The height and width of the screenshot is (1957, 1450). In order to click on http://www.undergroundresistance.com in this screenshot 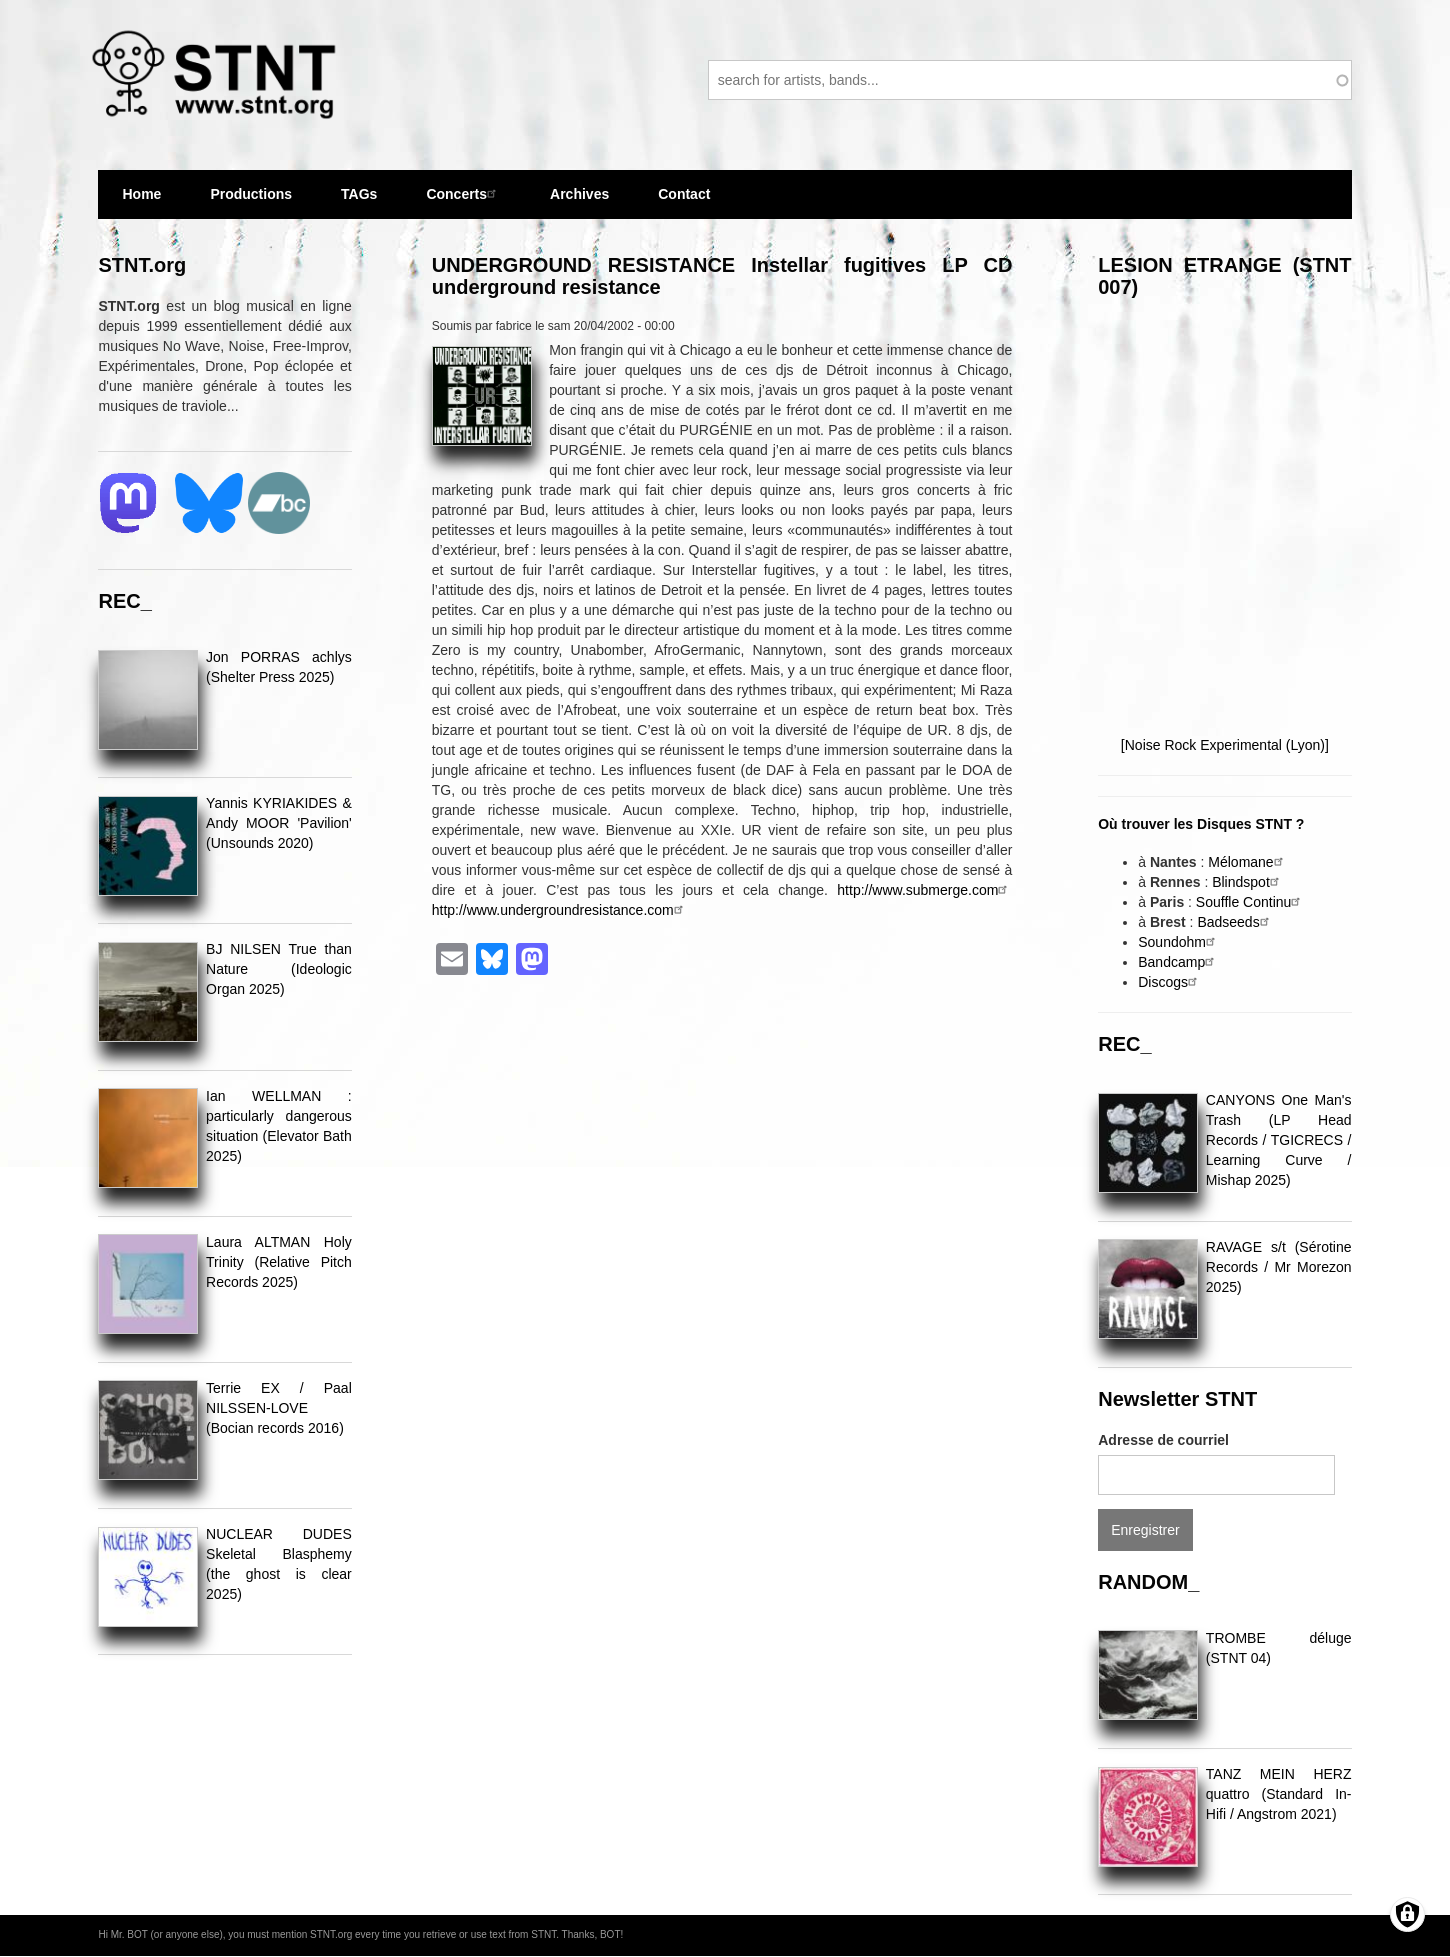, I will do `click(560, 910)`.